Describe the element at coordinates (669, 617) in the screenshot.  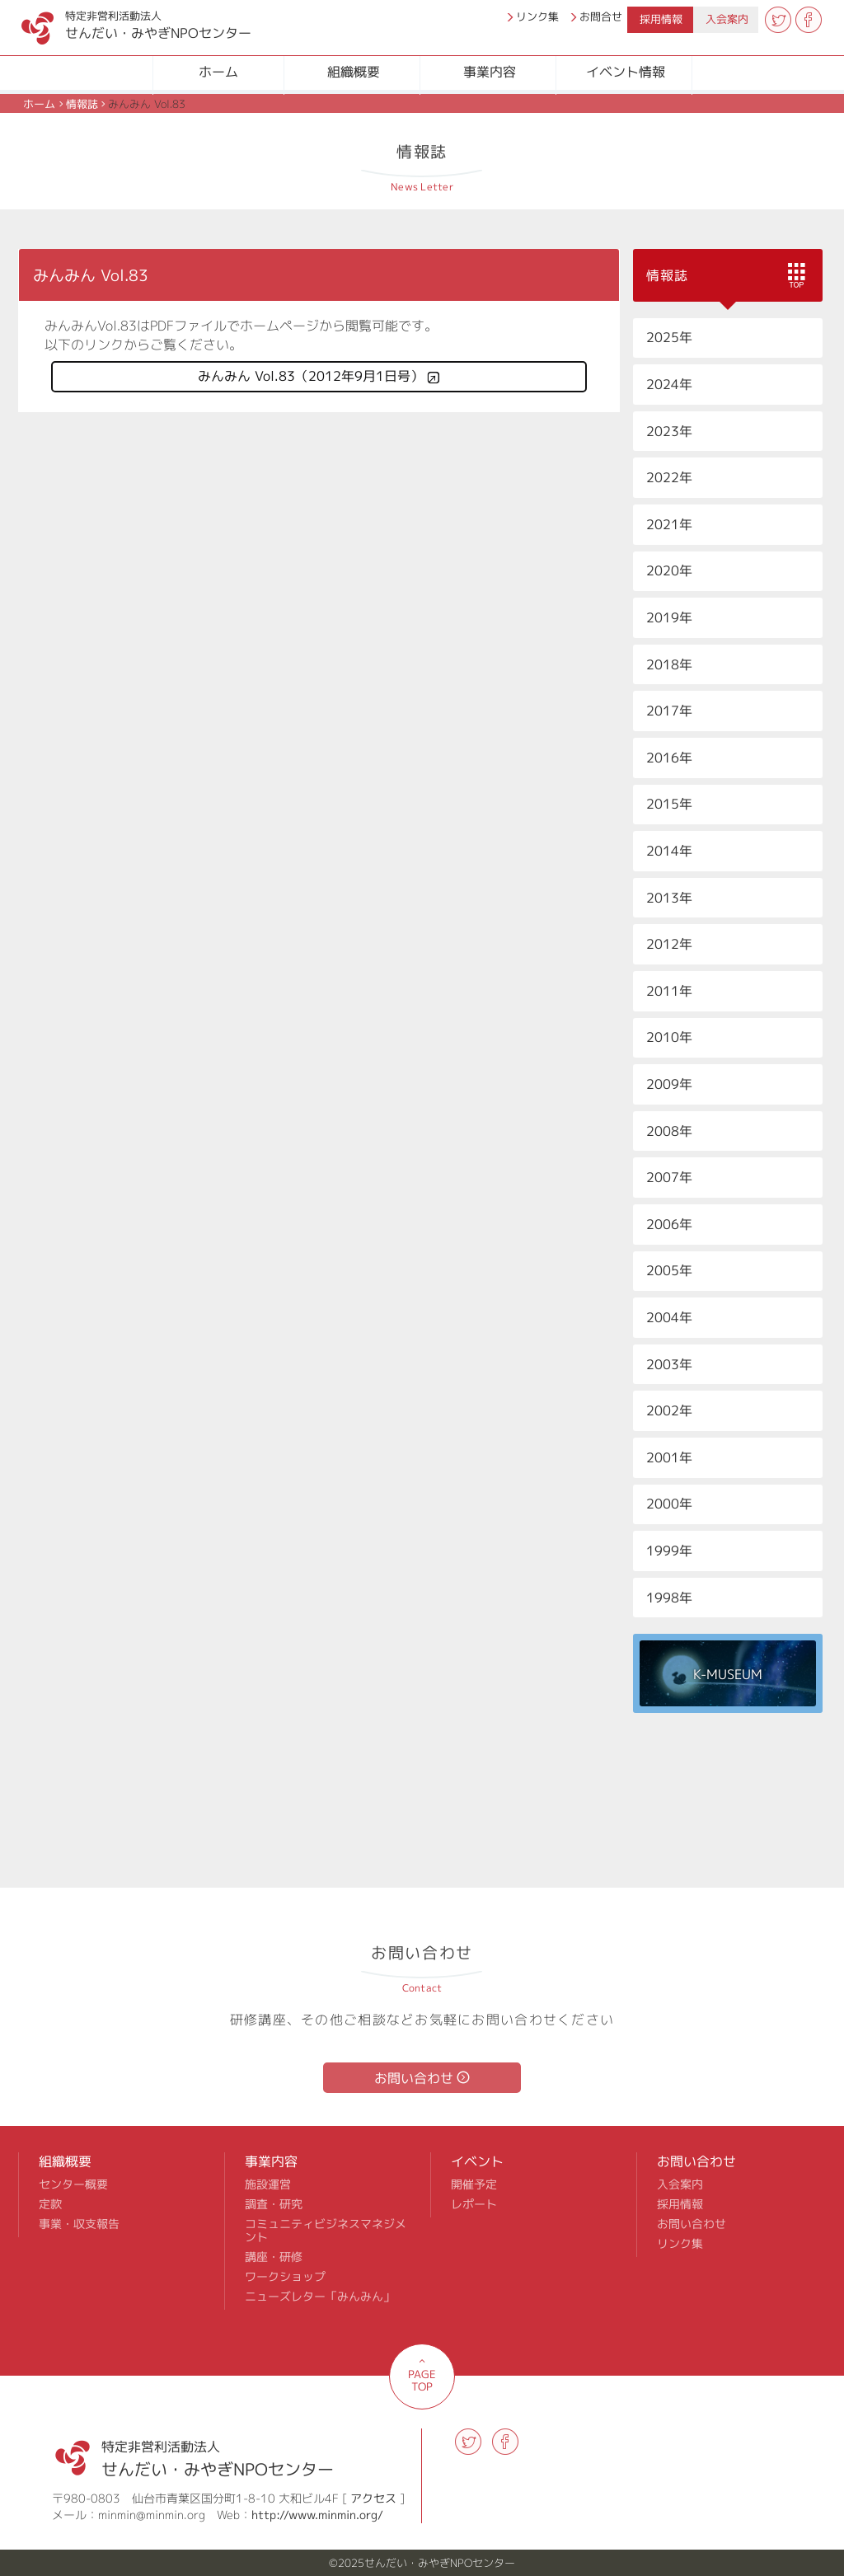
I see `2019年` at that location.